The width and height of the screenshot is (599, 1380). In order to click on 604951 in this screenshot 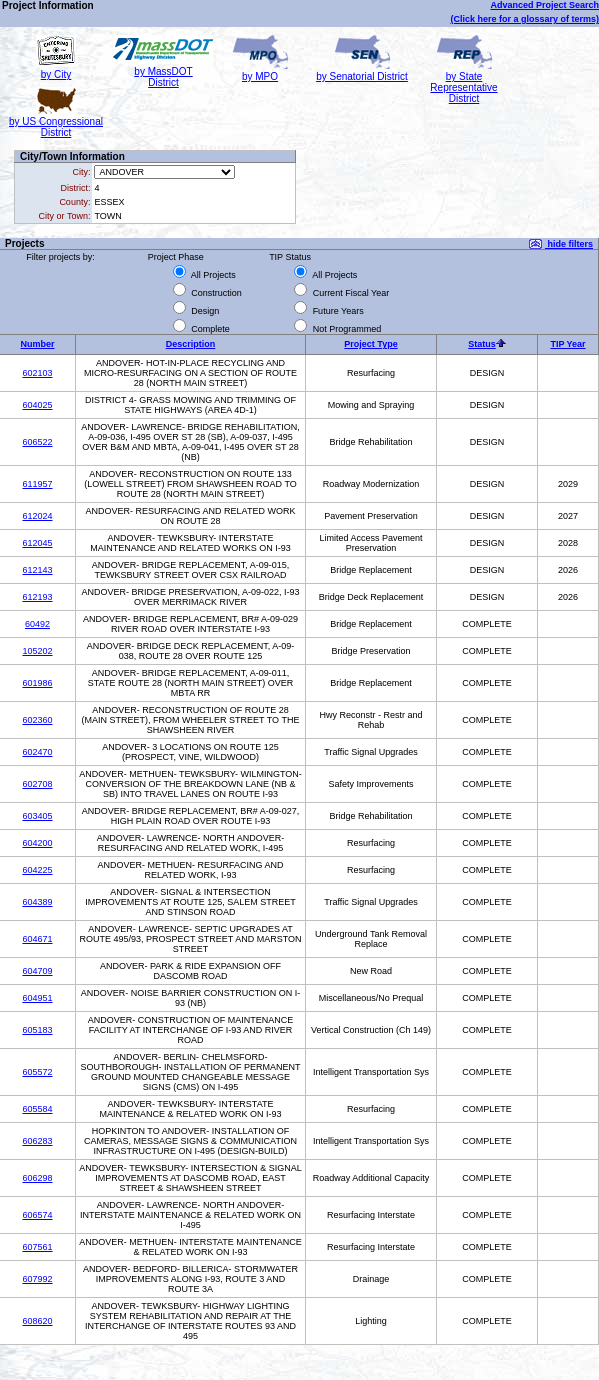, I will do `click(37, 998)`.